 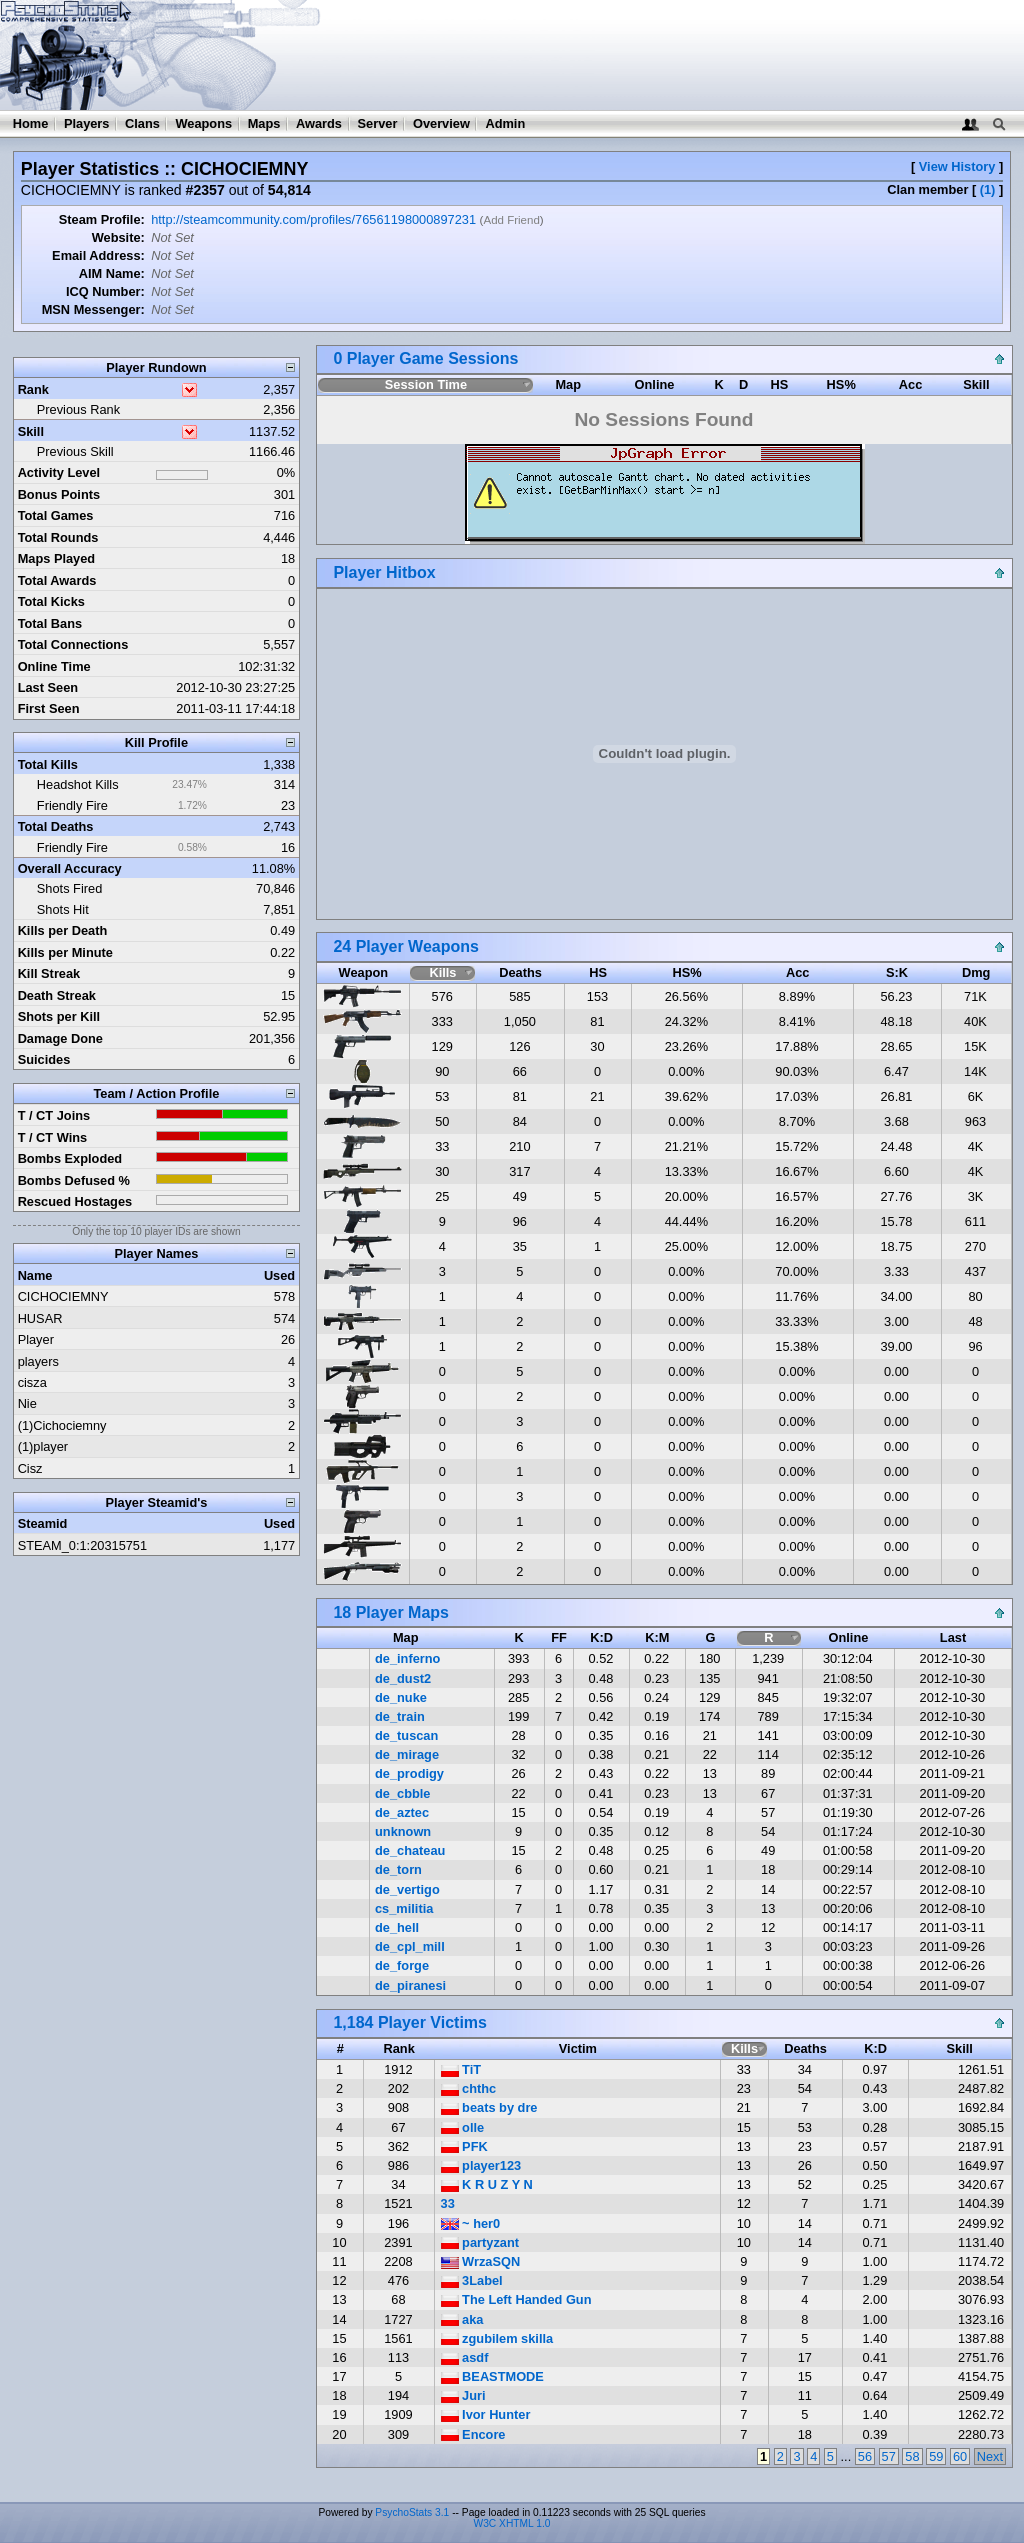 I want to click on MSN Messenger:, so click(x=93, y=309).